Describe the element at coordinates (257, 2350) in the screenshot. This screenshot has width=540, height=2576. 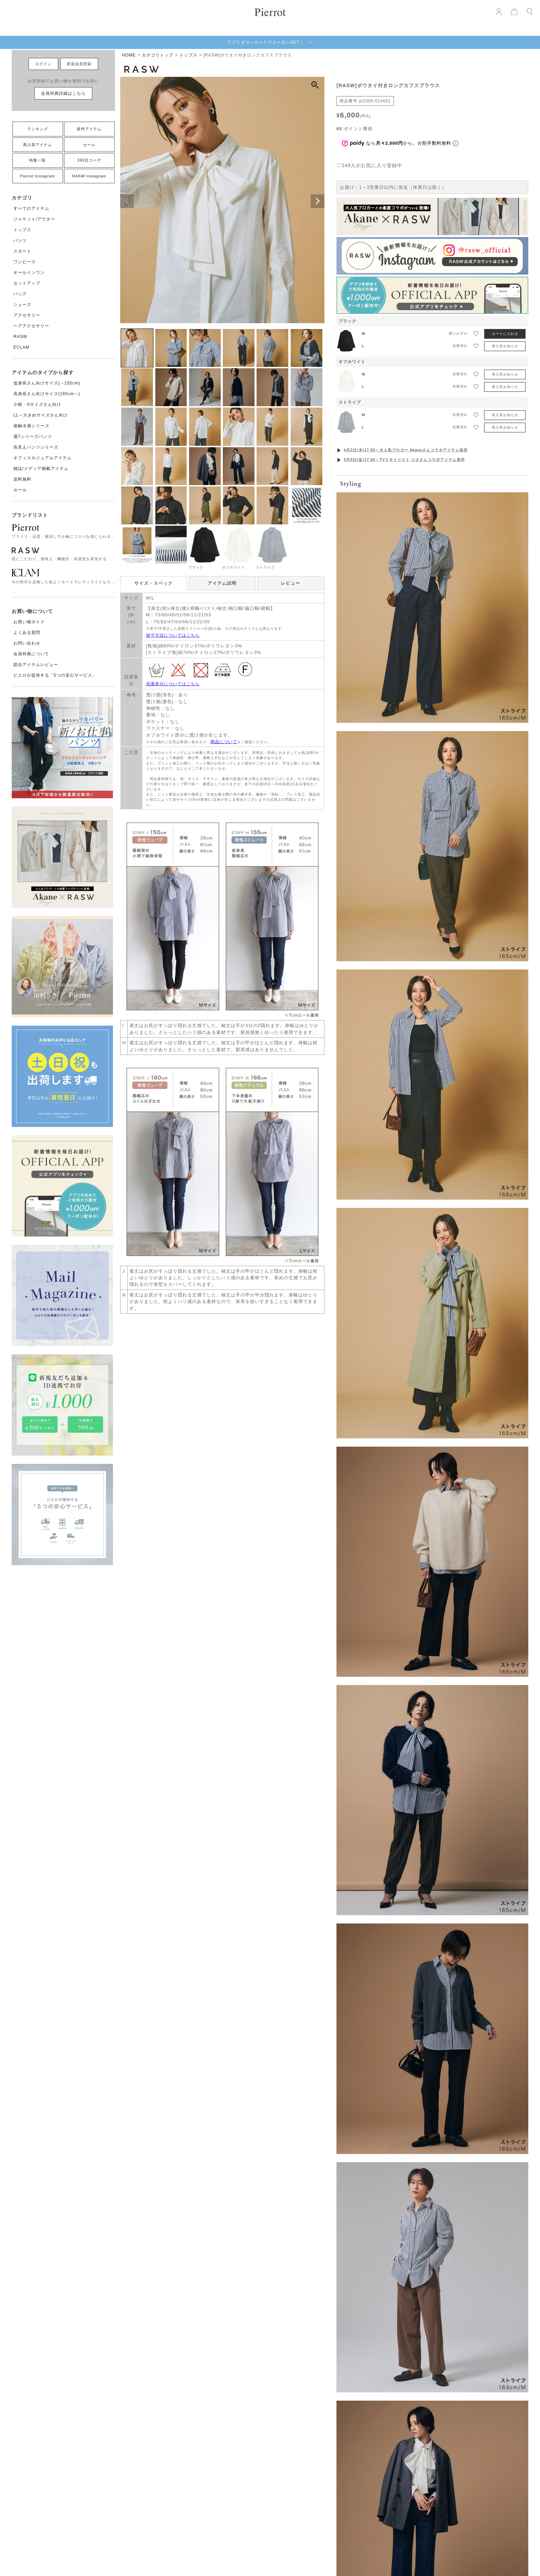
I see `コーディネート` at that location.